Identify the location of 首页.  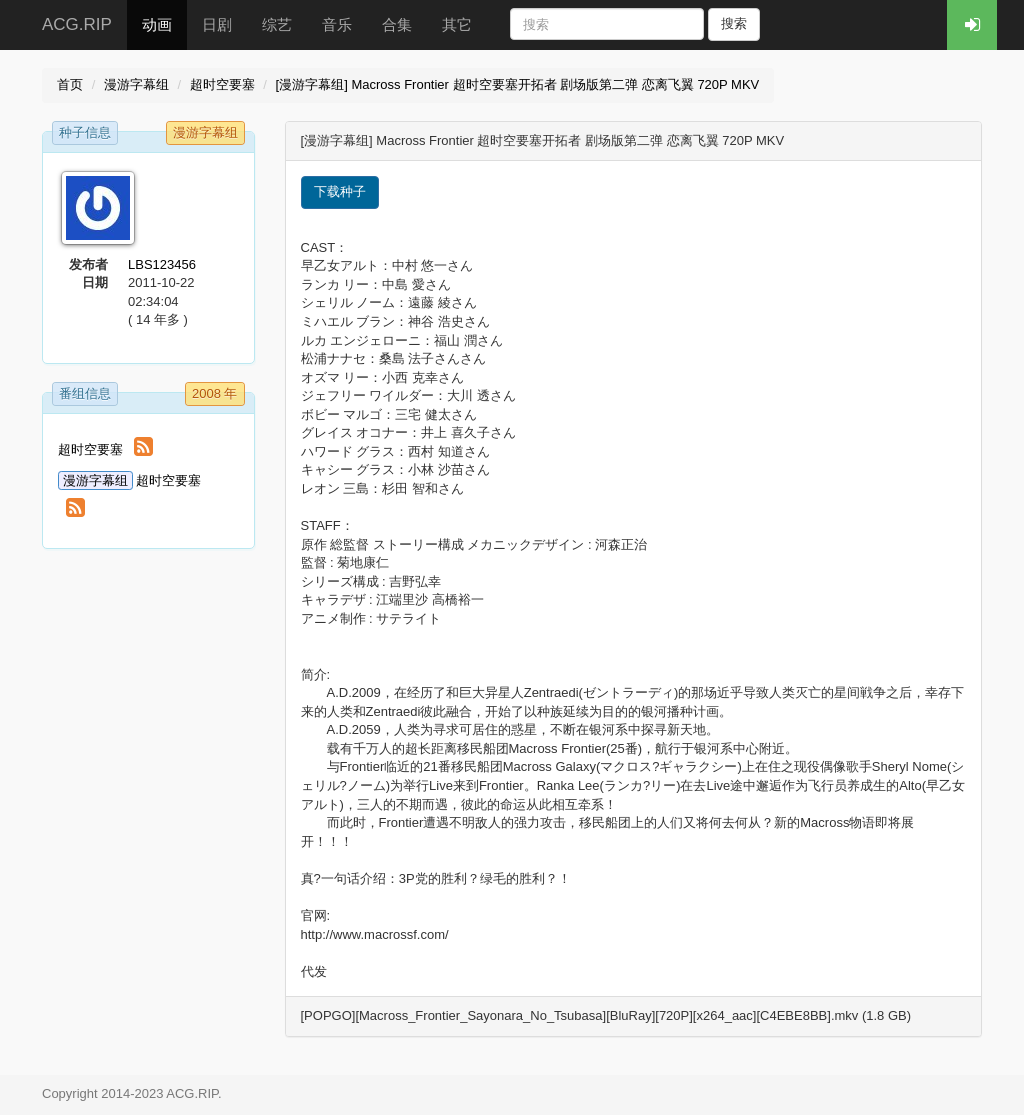
(70, 84).